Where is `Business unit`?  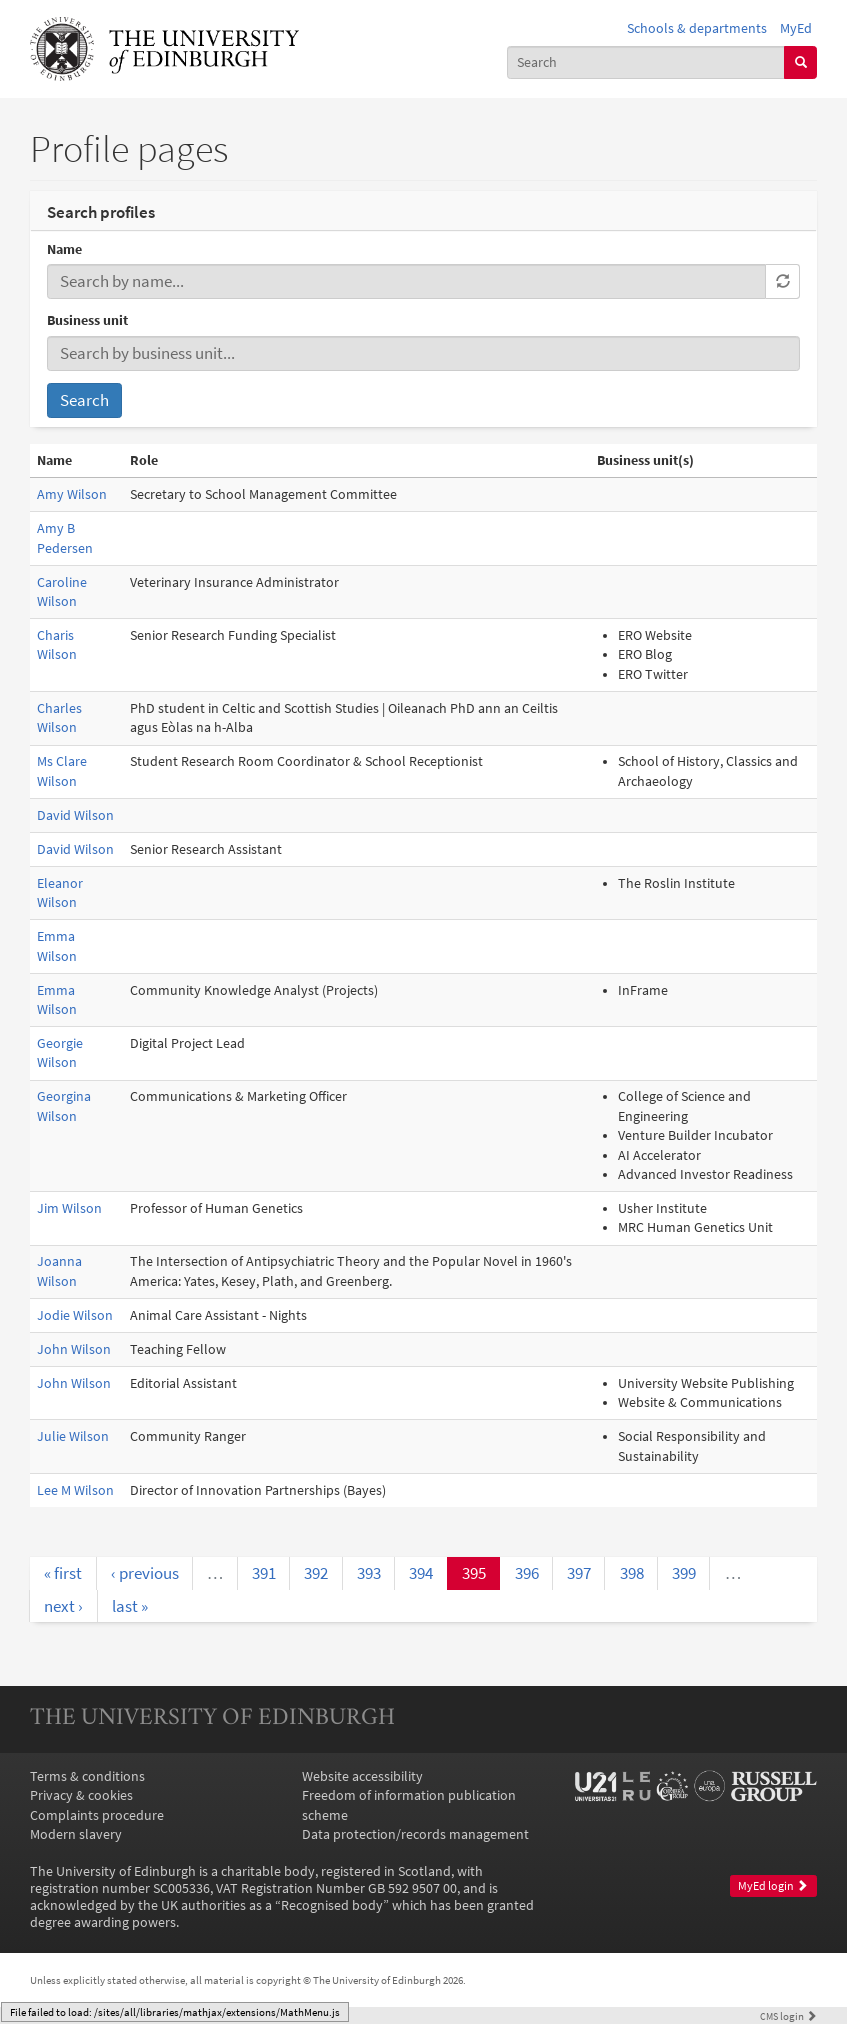
Business unit is located at coordinates (87, 320).